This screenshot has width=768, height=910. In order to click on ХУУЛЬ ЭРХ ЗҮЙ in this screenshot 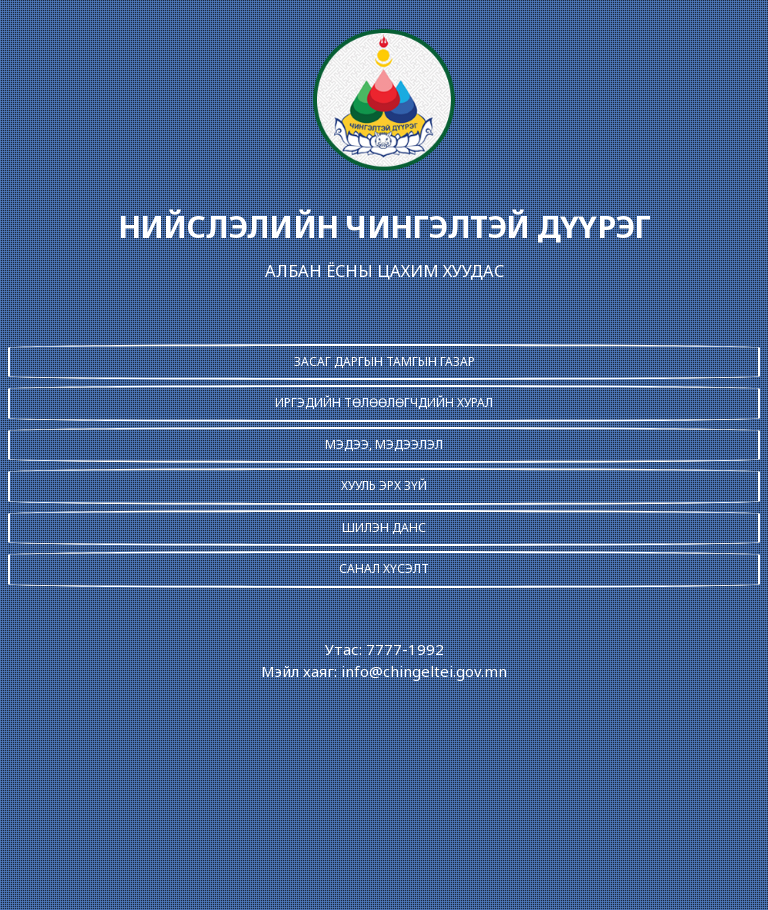, I will do `click(384, 485)`.